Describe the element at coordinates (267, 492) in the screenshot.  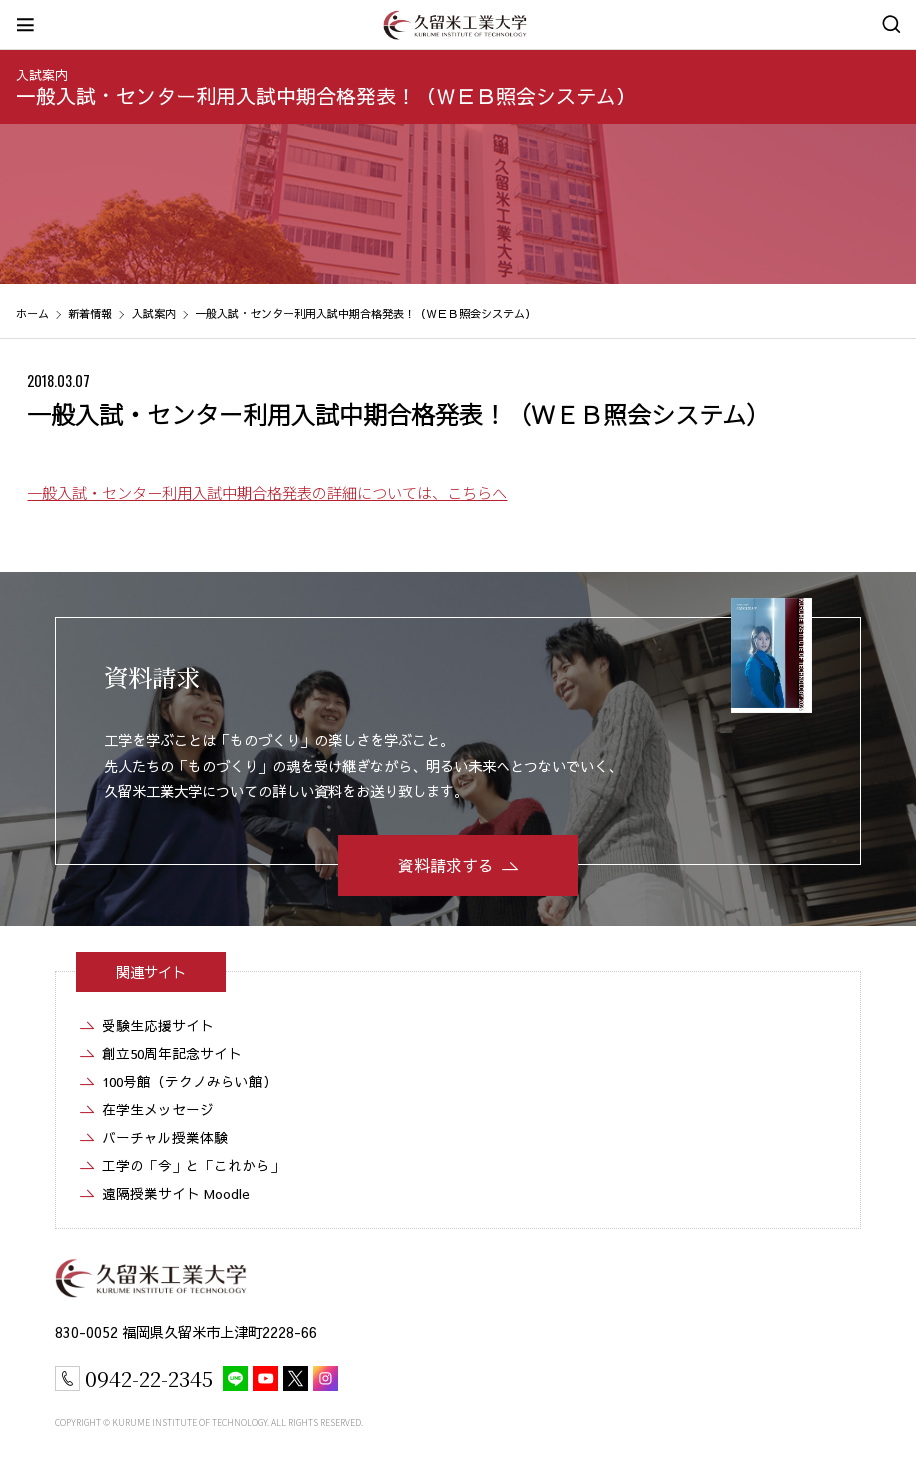
I see `一般入試・センター利用入試中期合格発表の詳細については、こちらへ` at that location.